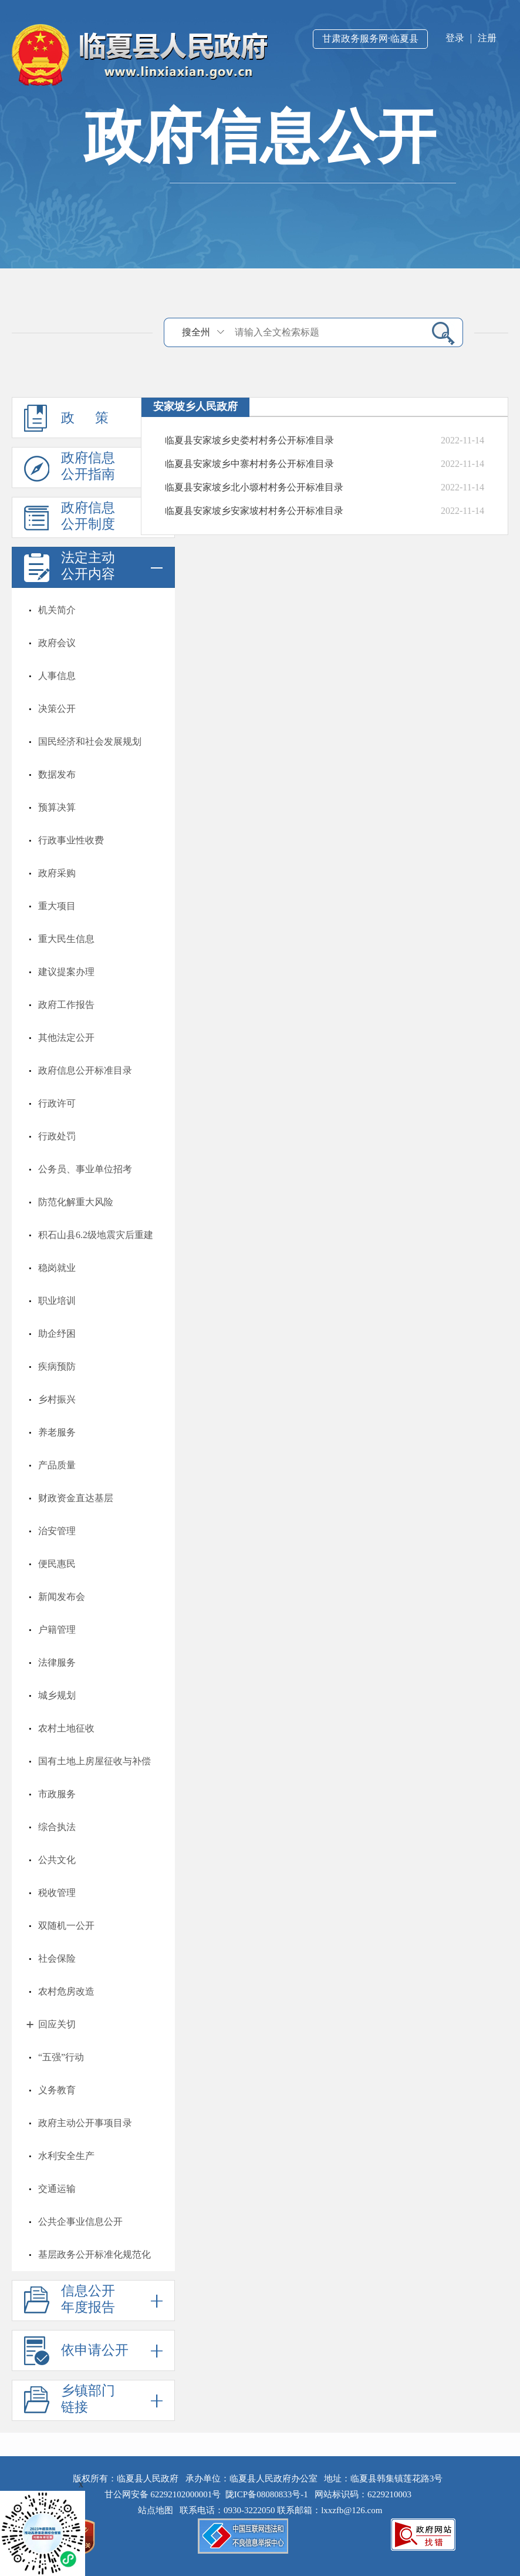 This screenshot has width=520, height=2576. I want to click on 建议提案办理, so click(66, 972).